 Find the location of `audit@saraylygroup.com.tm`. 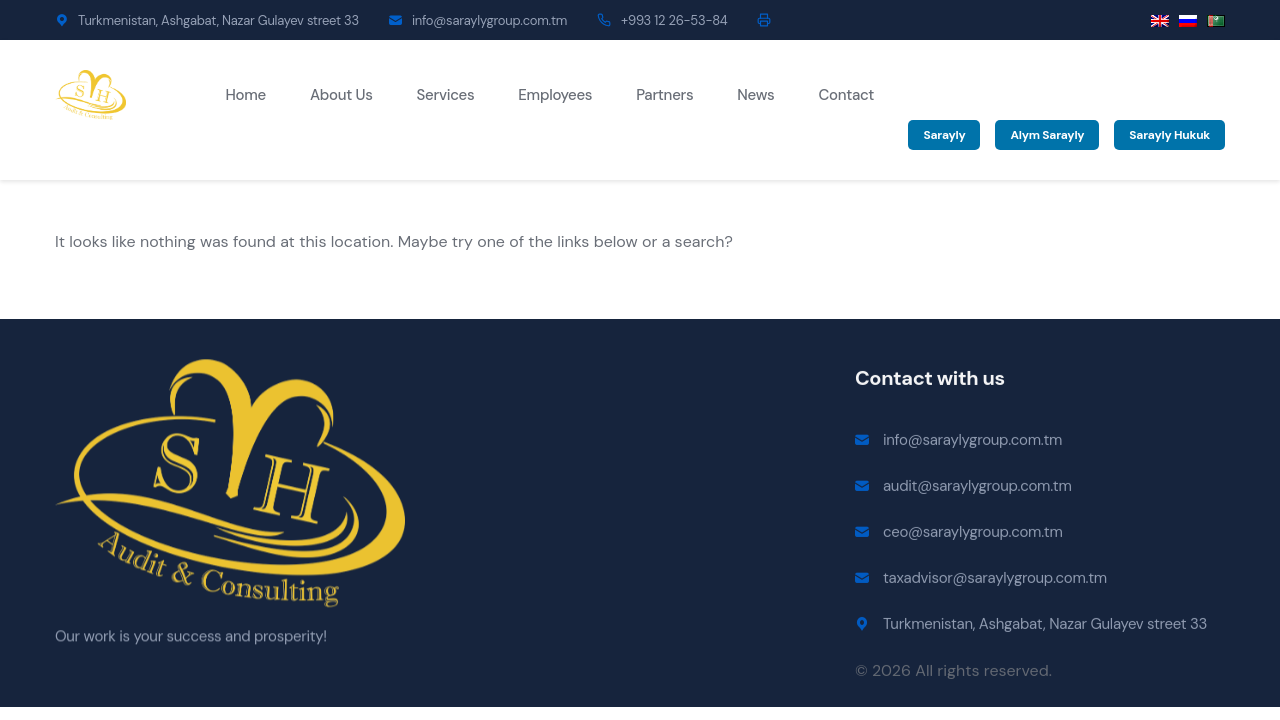

audit@saraylygroup.com.tm is located at coordinates (977, 489).